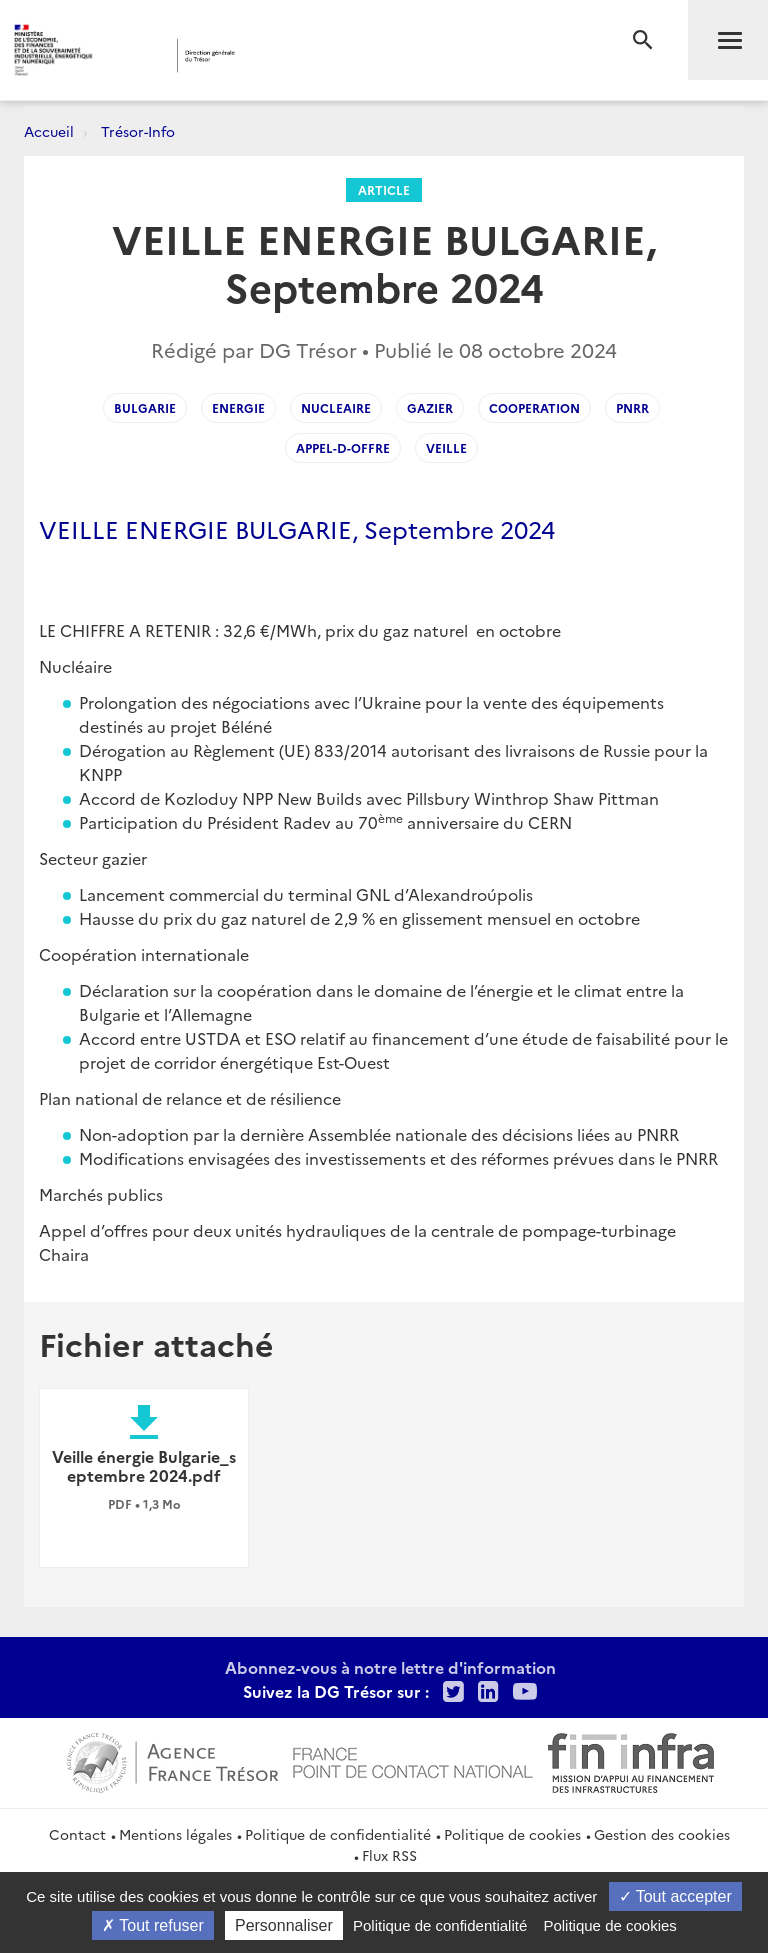  I want to click on Veille, so click(446, 447).